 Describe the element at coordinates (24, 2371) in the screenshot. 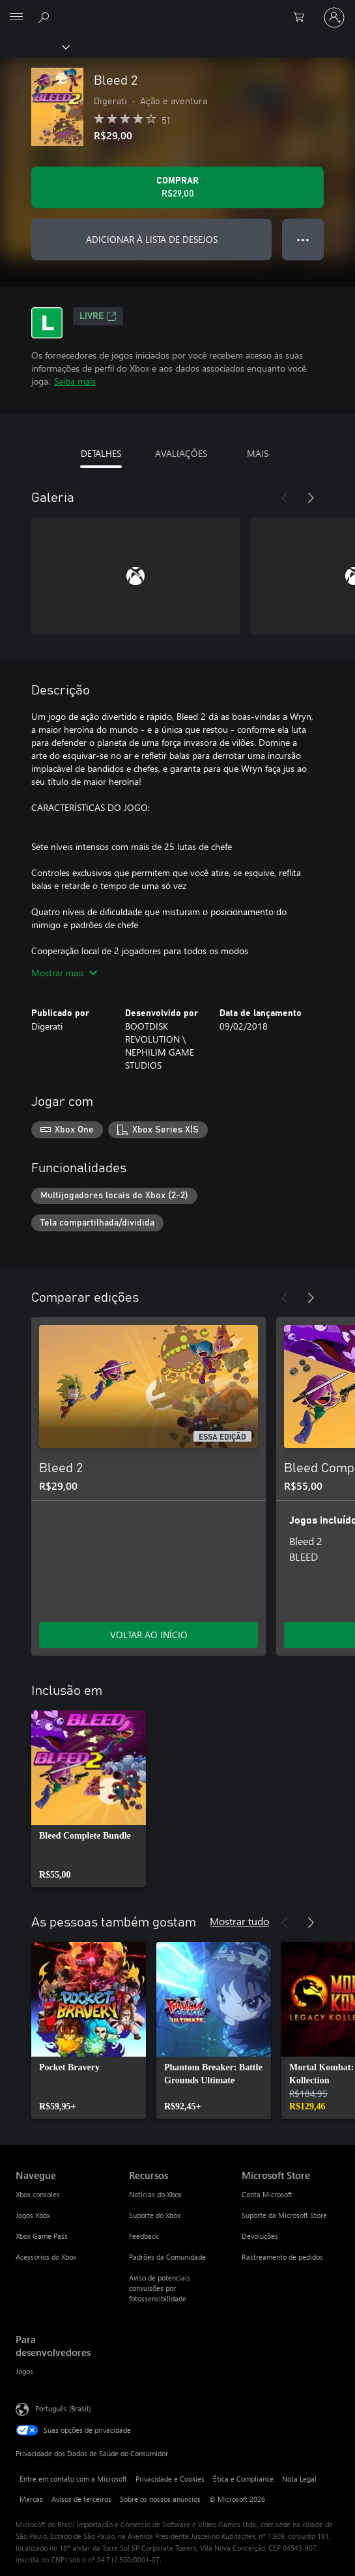

I see `Jogos [Jogos Para desenvolvedores]` at that location.